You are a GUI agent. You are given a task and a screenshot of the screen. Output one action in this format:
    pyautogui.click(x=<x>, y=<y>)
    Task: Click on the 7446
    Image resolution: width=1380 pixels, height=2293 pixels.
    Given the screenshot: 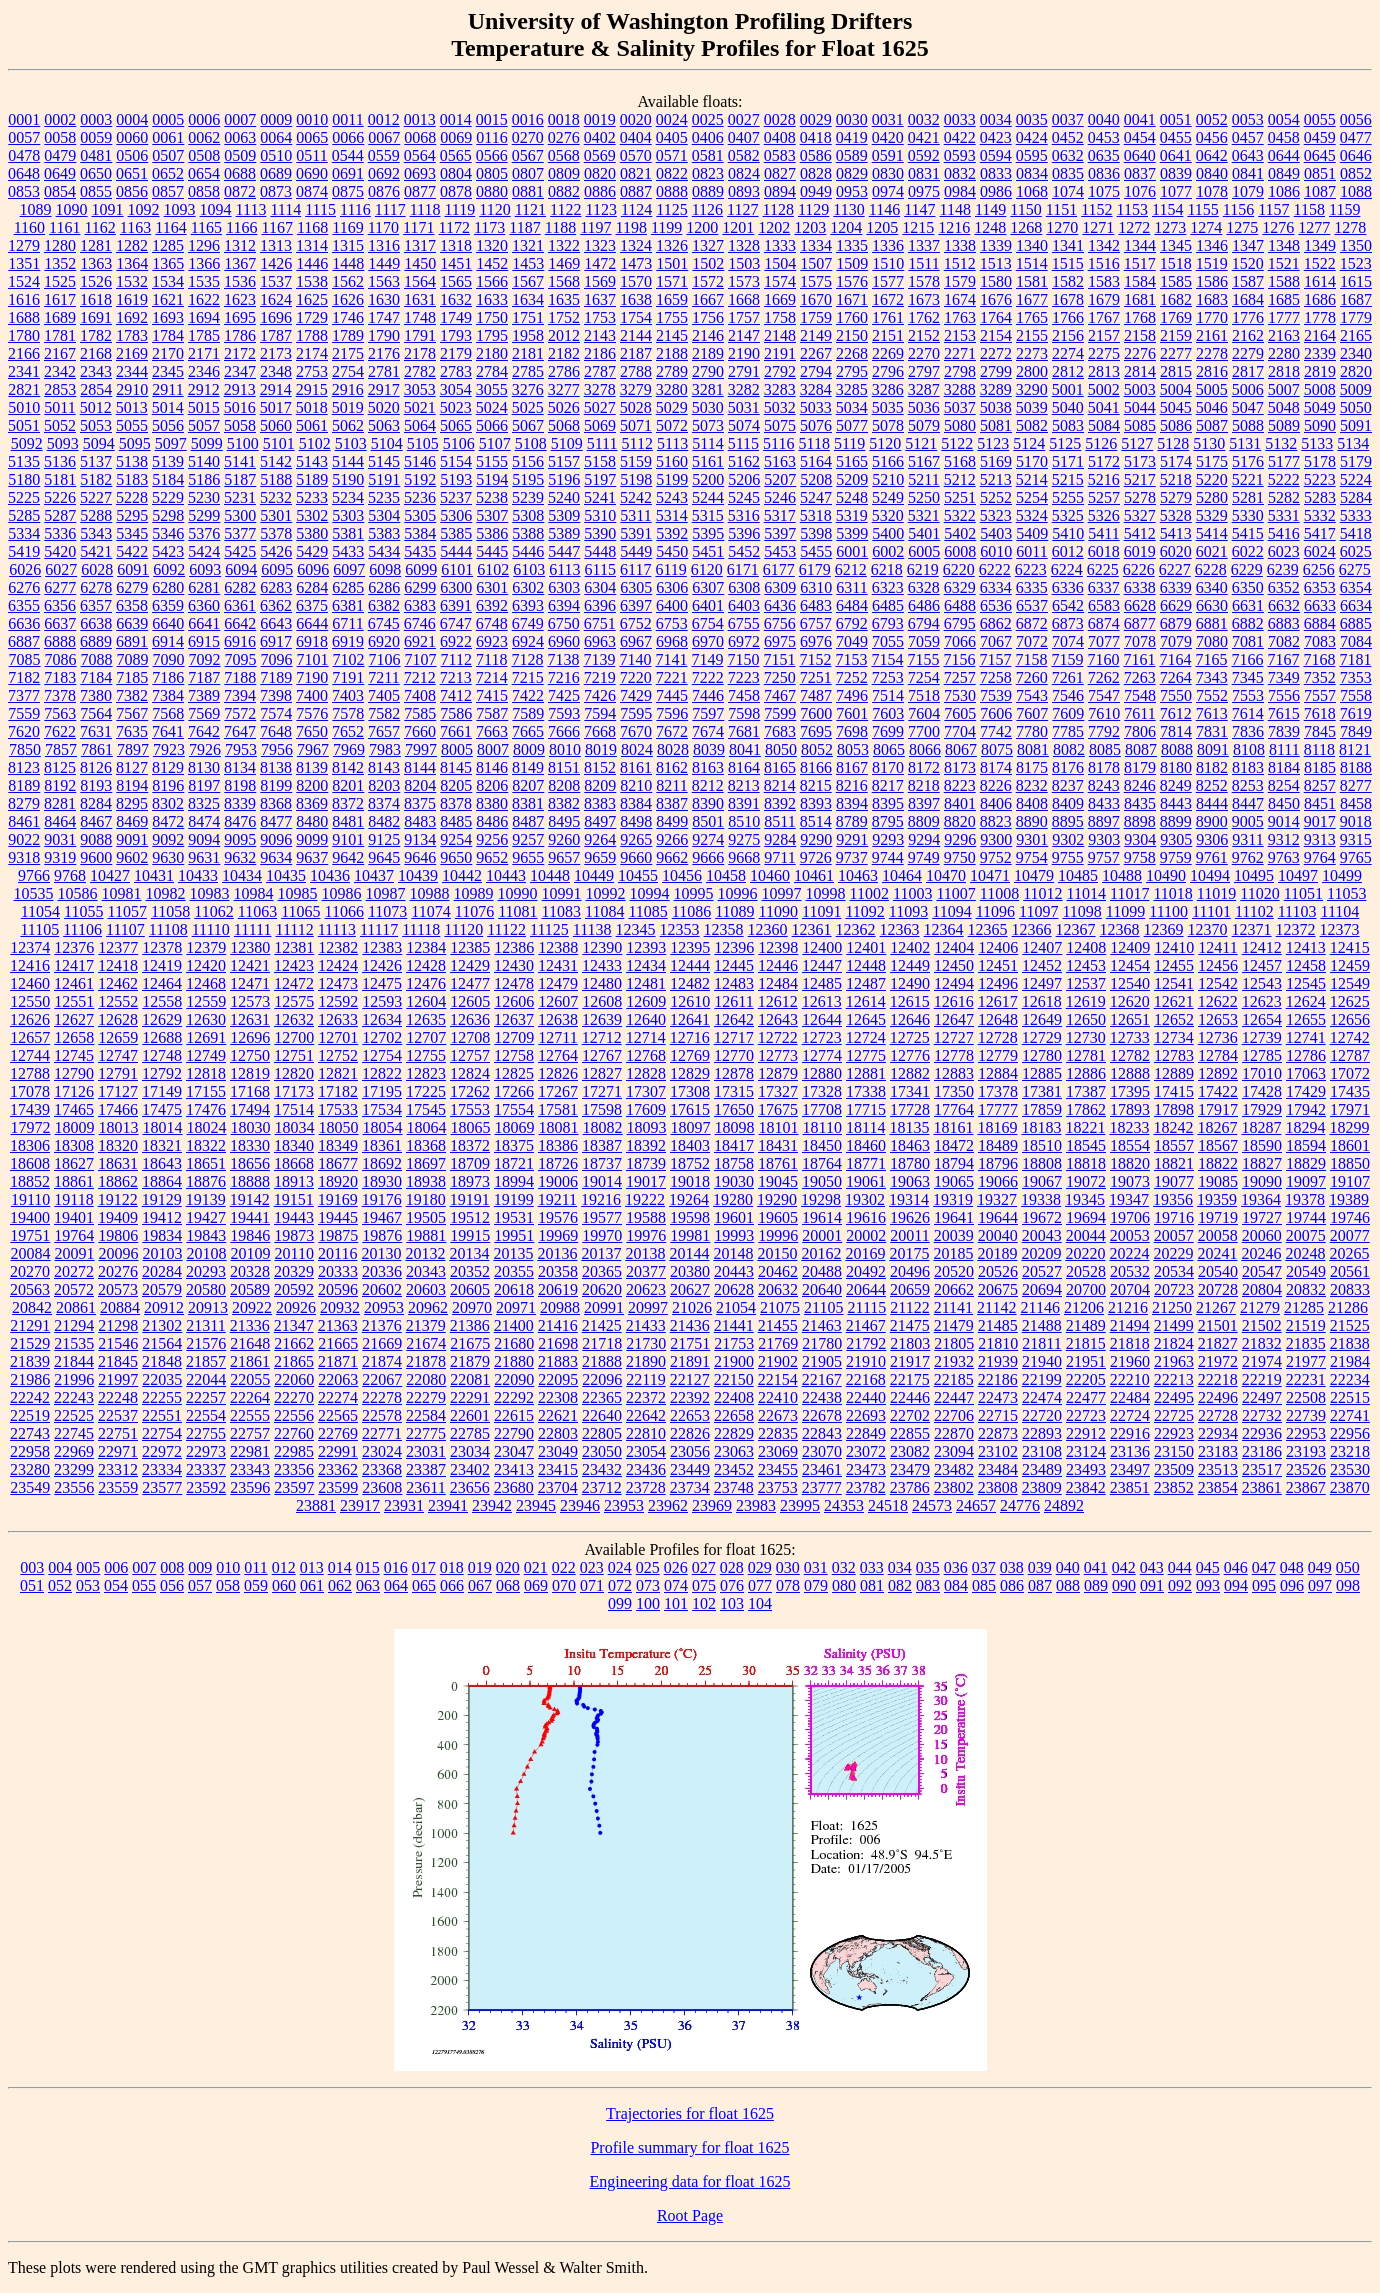 What is the action you would take?
    pyautogui.click(x=708, y=695)
    